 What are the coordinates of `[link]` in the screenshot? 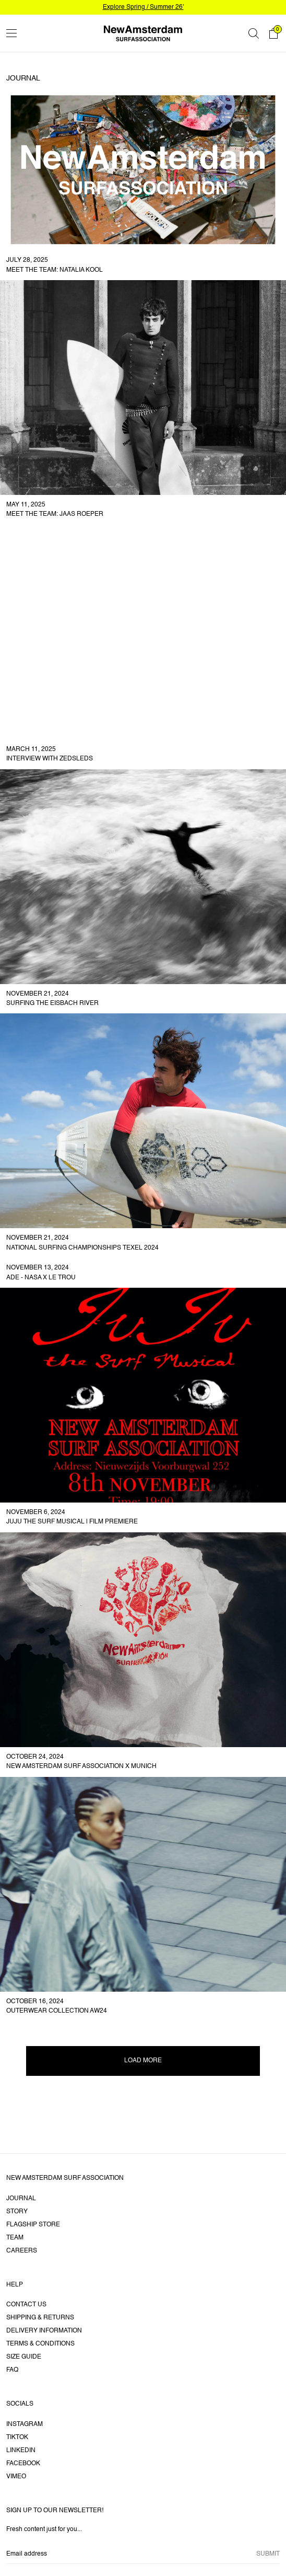 It's located at (143, 184).